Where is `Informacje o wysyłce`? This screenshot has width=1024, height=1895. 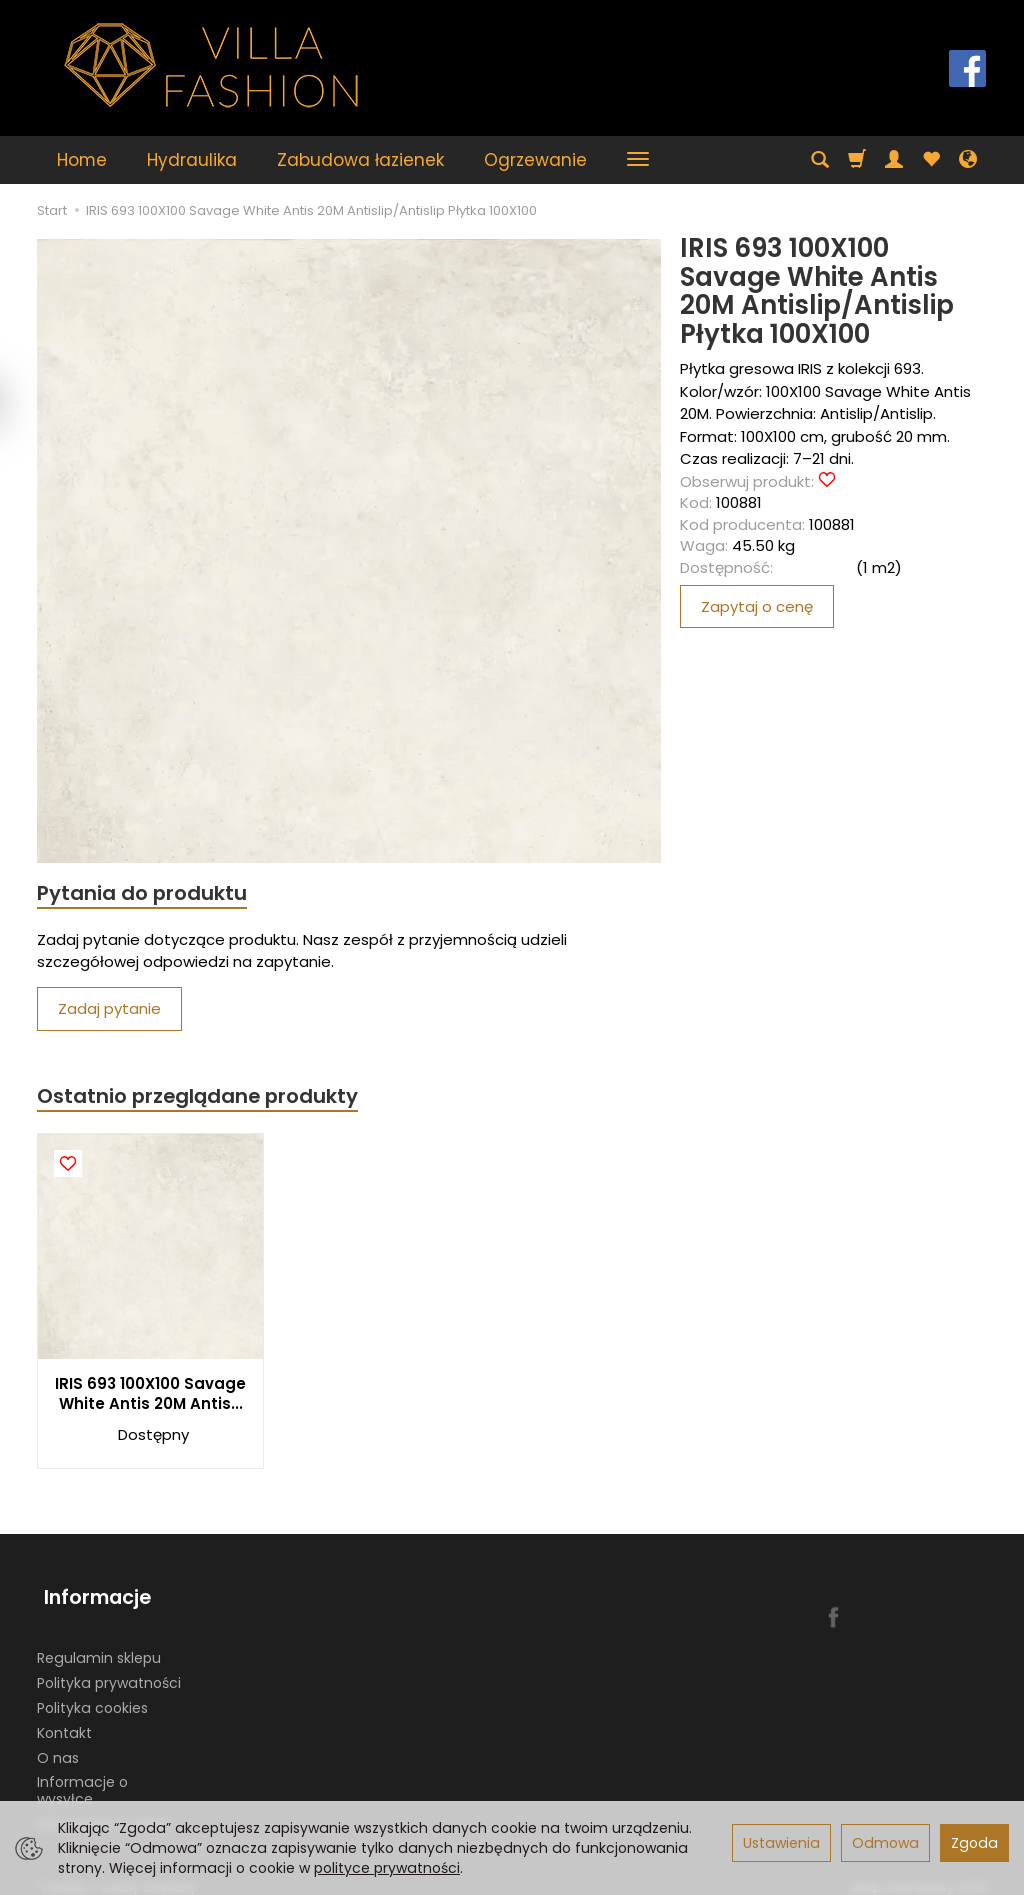
Informacje o wysyłce is located at coordinates (82, 1778).